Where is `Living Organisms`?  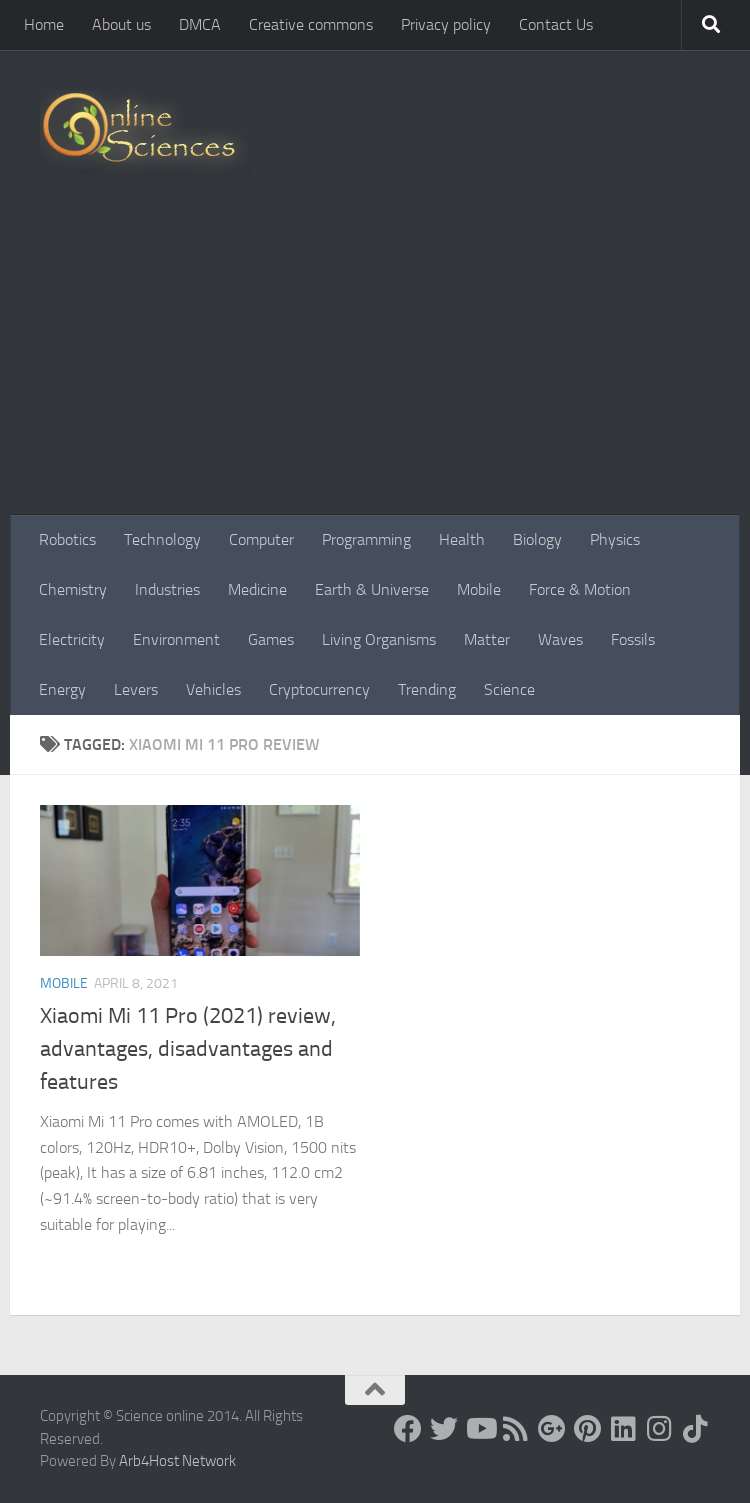 Living Organisms is located at coordinates (379, 639).